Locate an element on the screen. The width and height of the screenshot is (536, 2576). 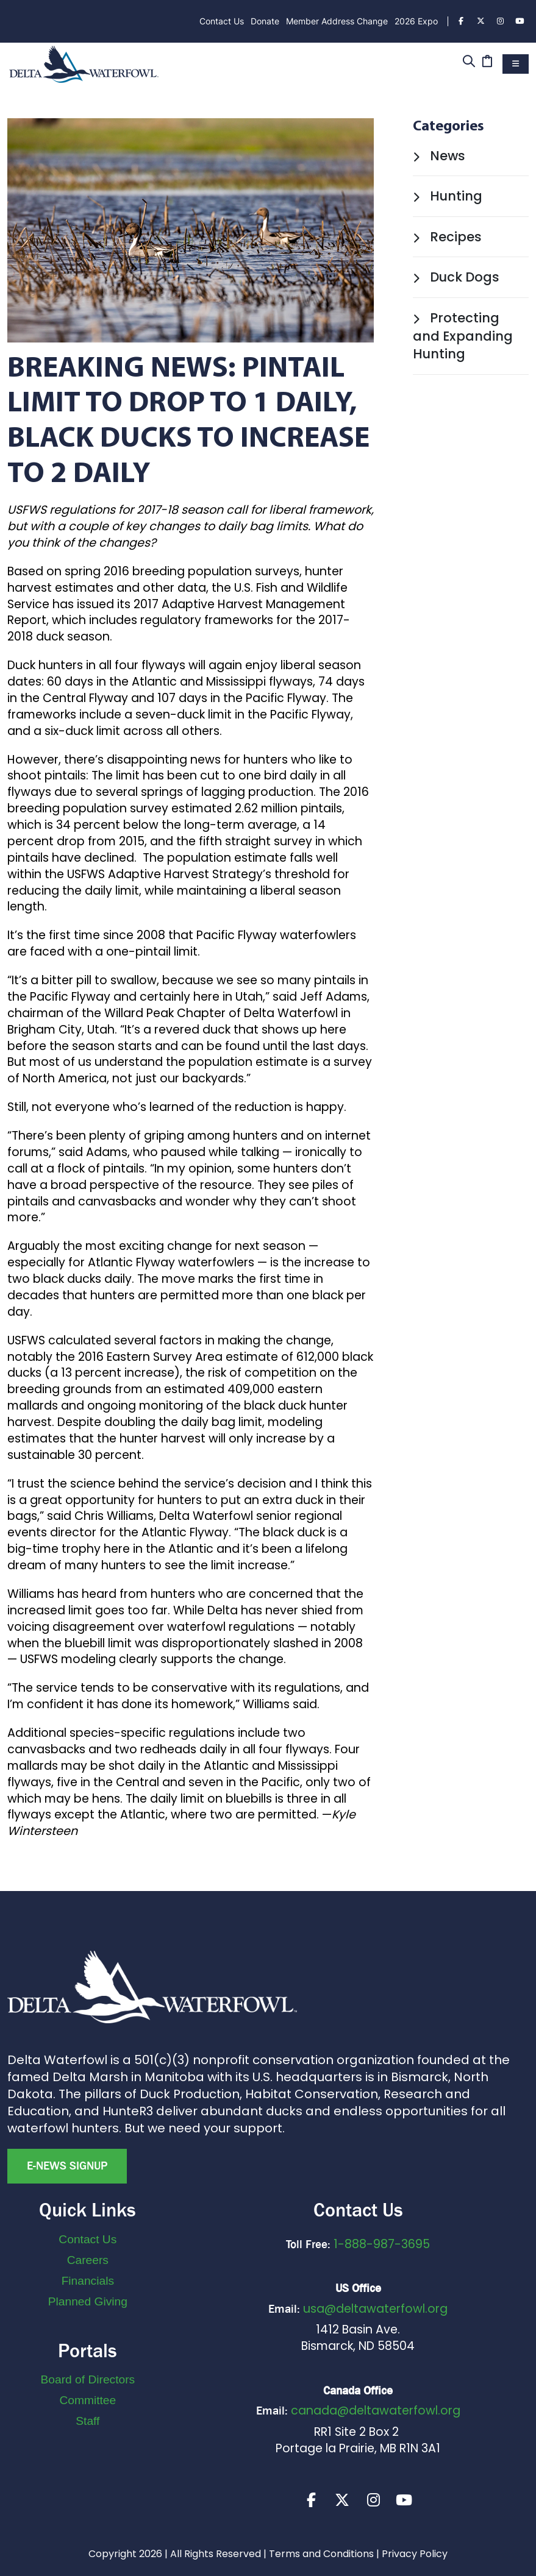
Privacy Policy is located at coordinates (415, 2556).